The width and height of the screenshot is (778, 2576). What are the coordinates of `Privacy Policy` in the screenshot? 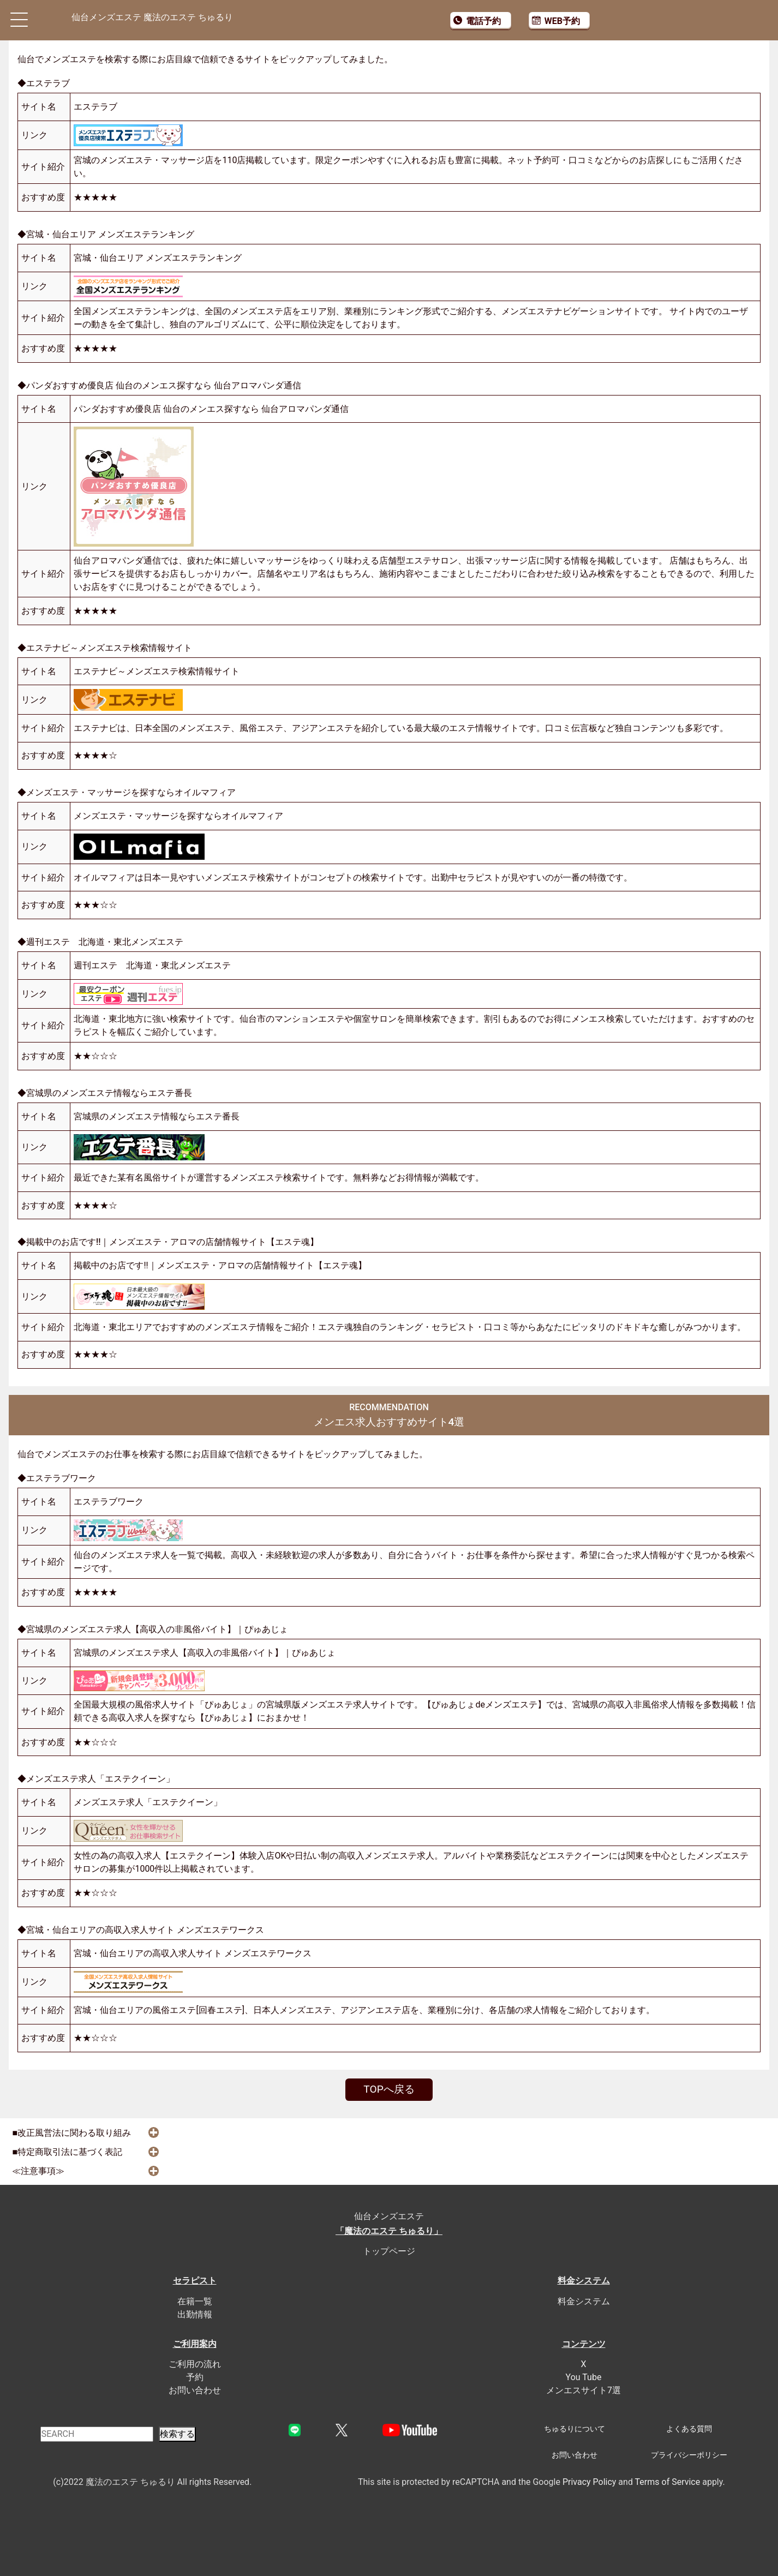 It's located at (589, 2482).